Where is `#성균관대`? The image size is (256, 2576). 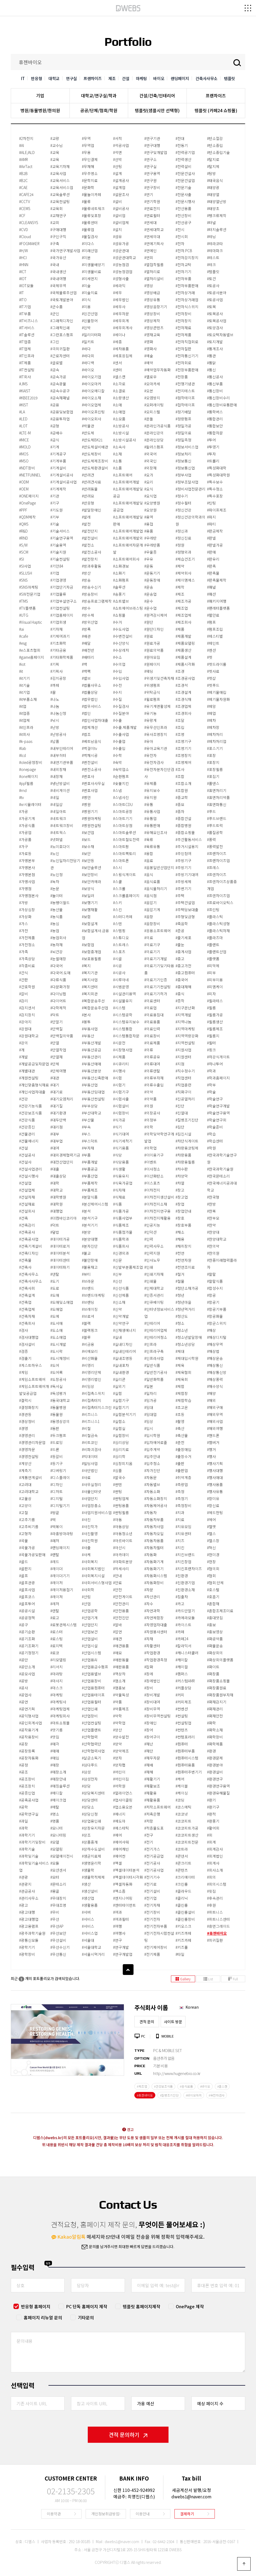 #성균관대 is located at coordinates (121, 250).